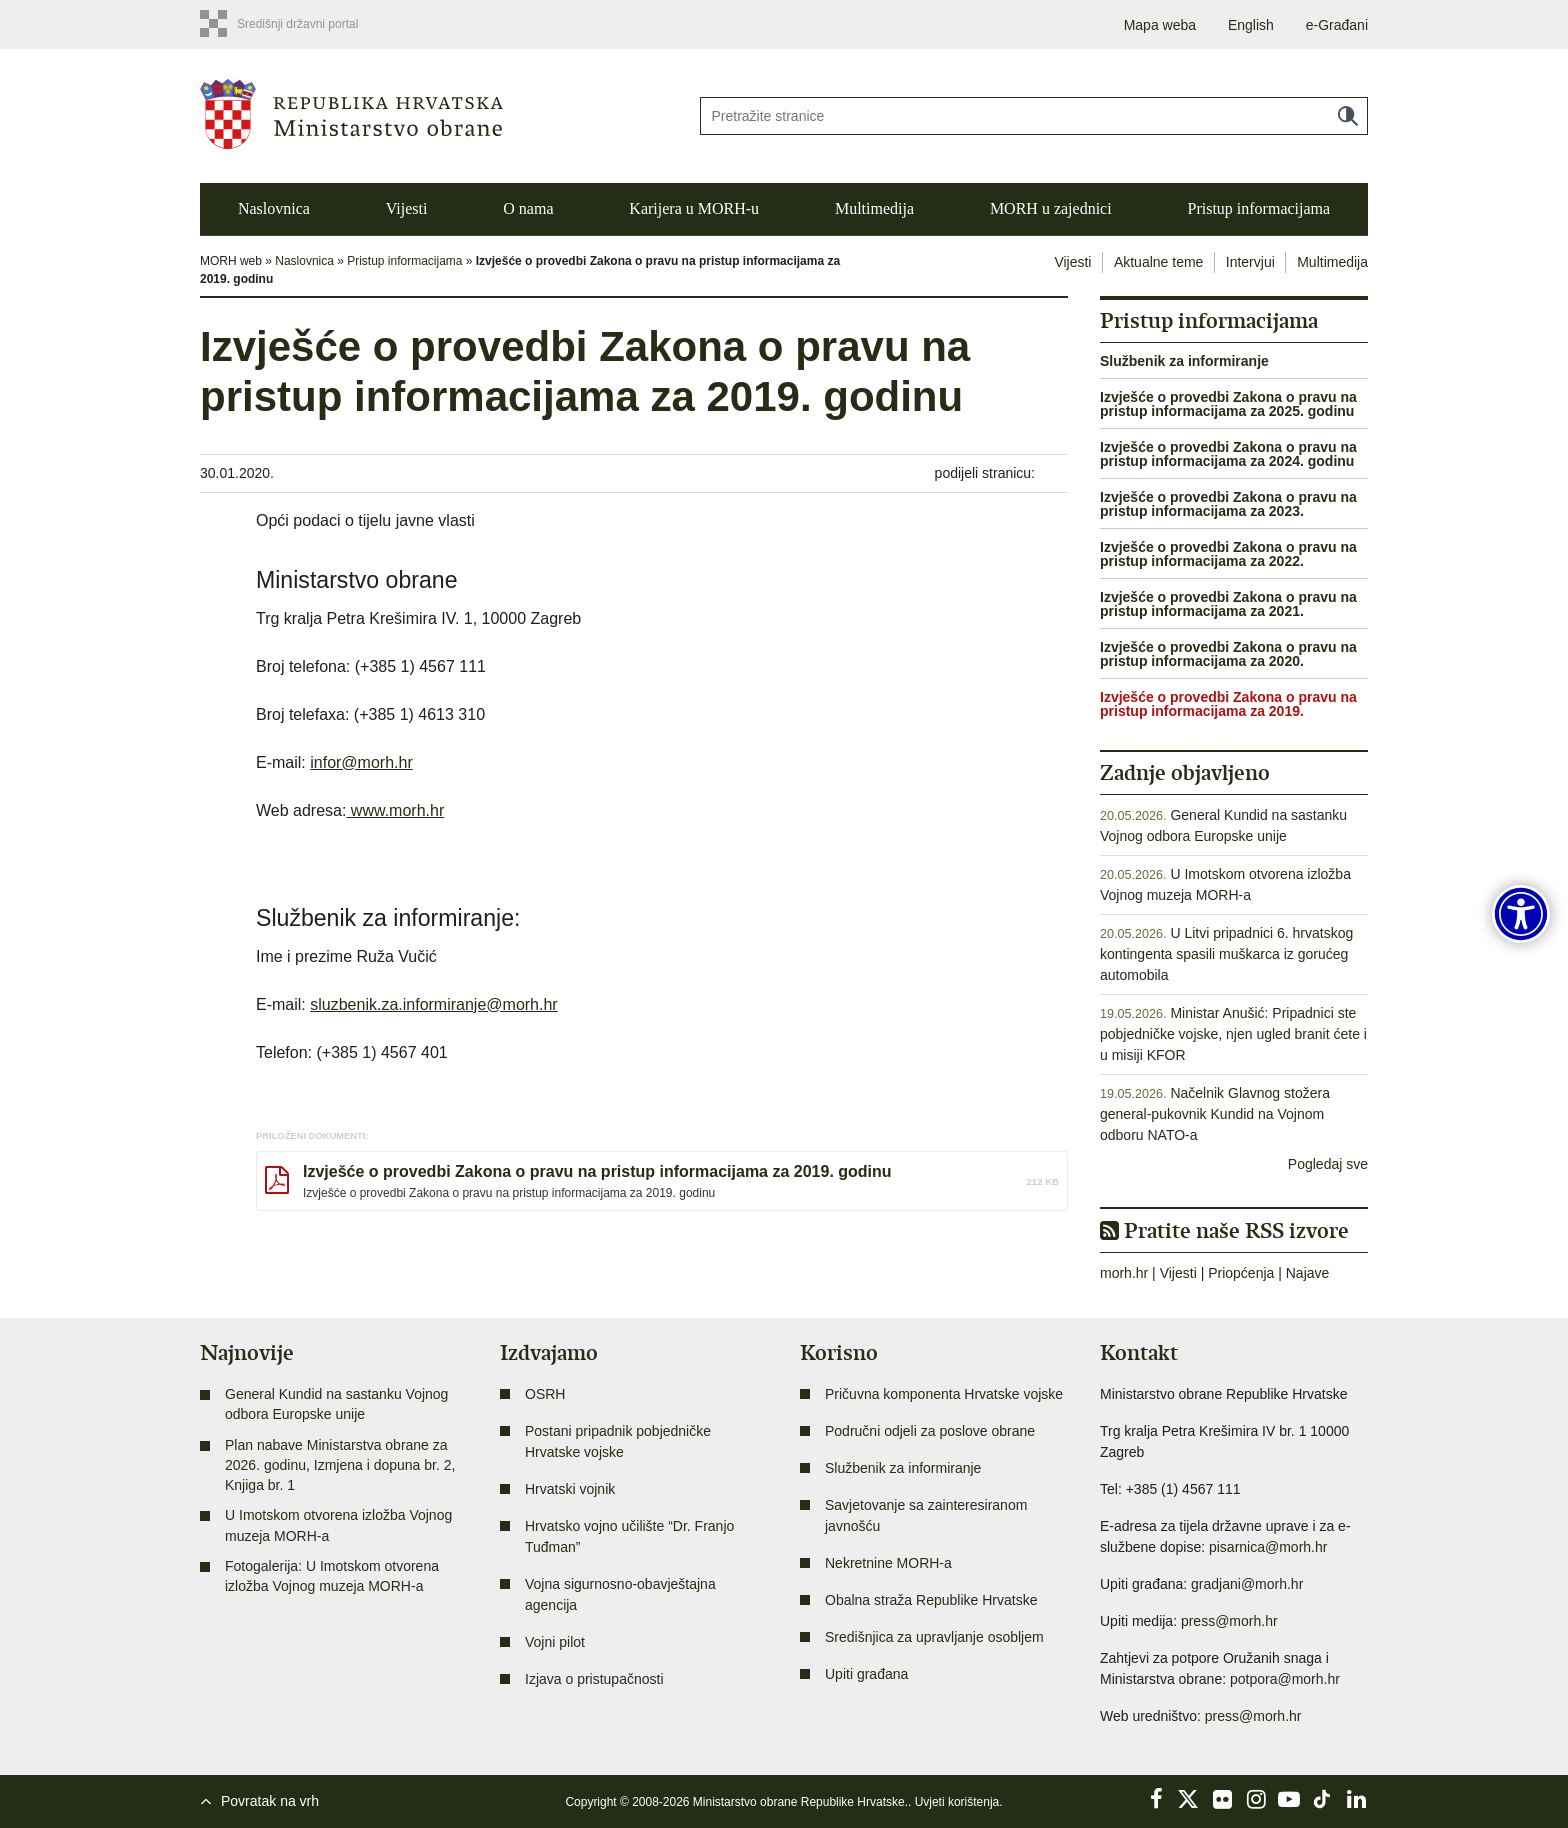 The height and width of the screenshot is (1828, 1568). I want to click on Uvjeti korištenja, so click(957, 1802).